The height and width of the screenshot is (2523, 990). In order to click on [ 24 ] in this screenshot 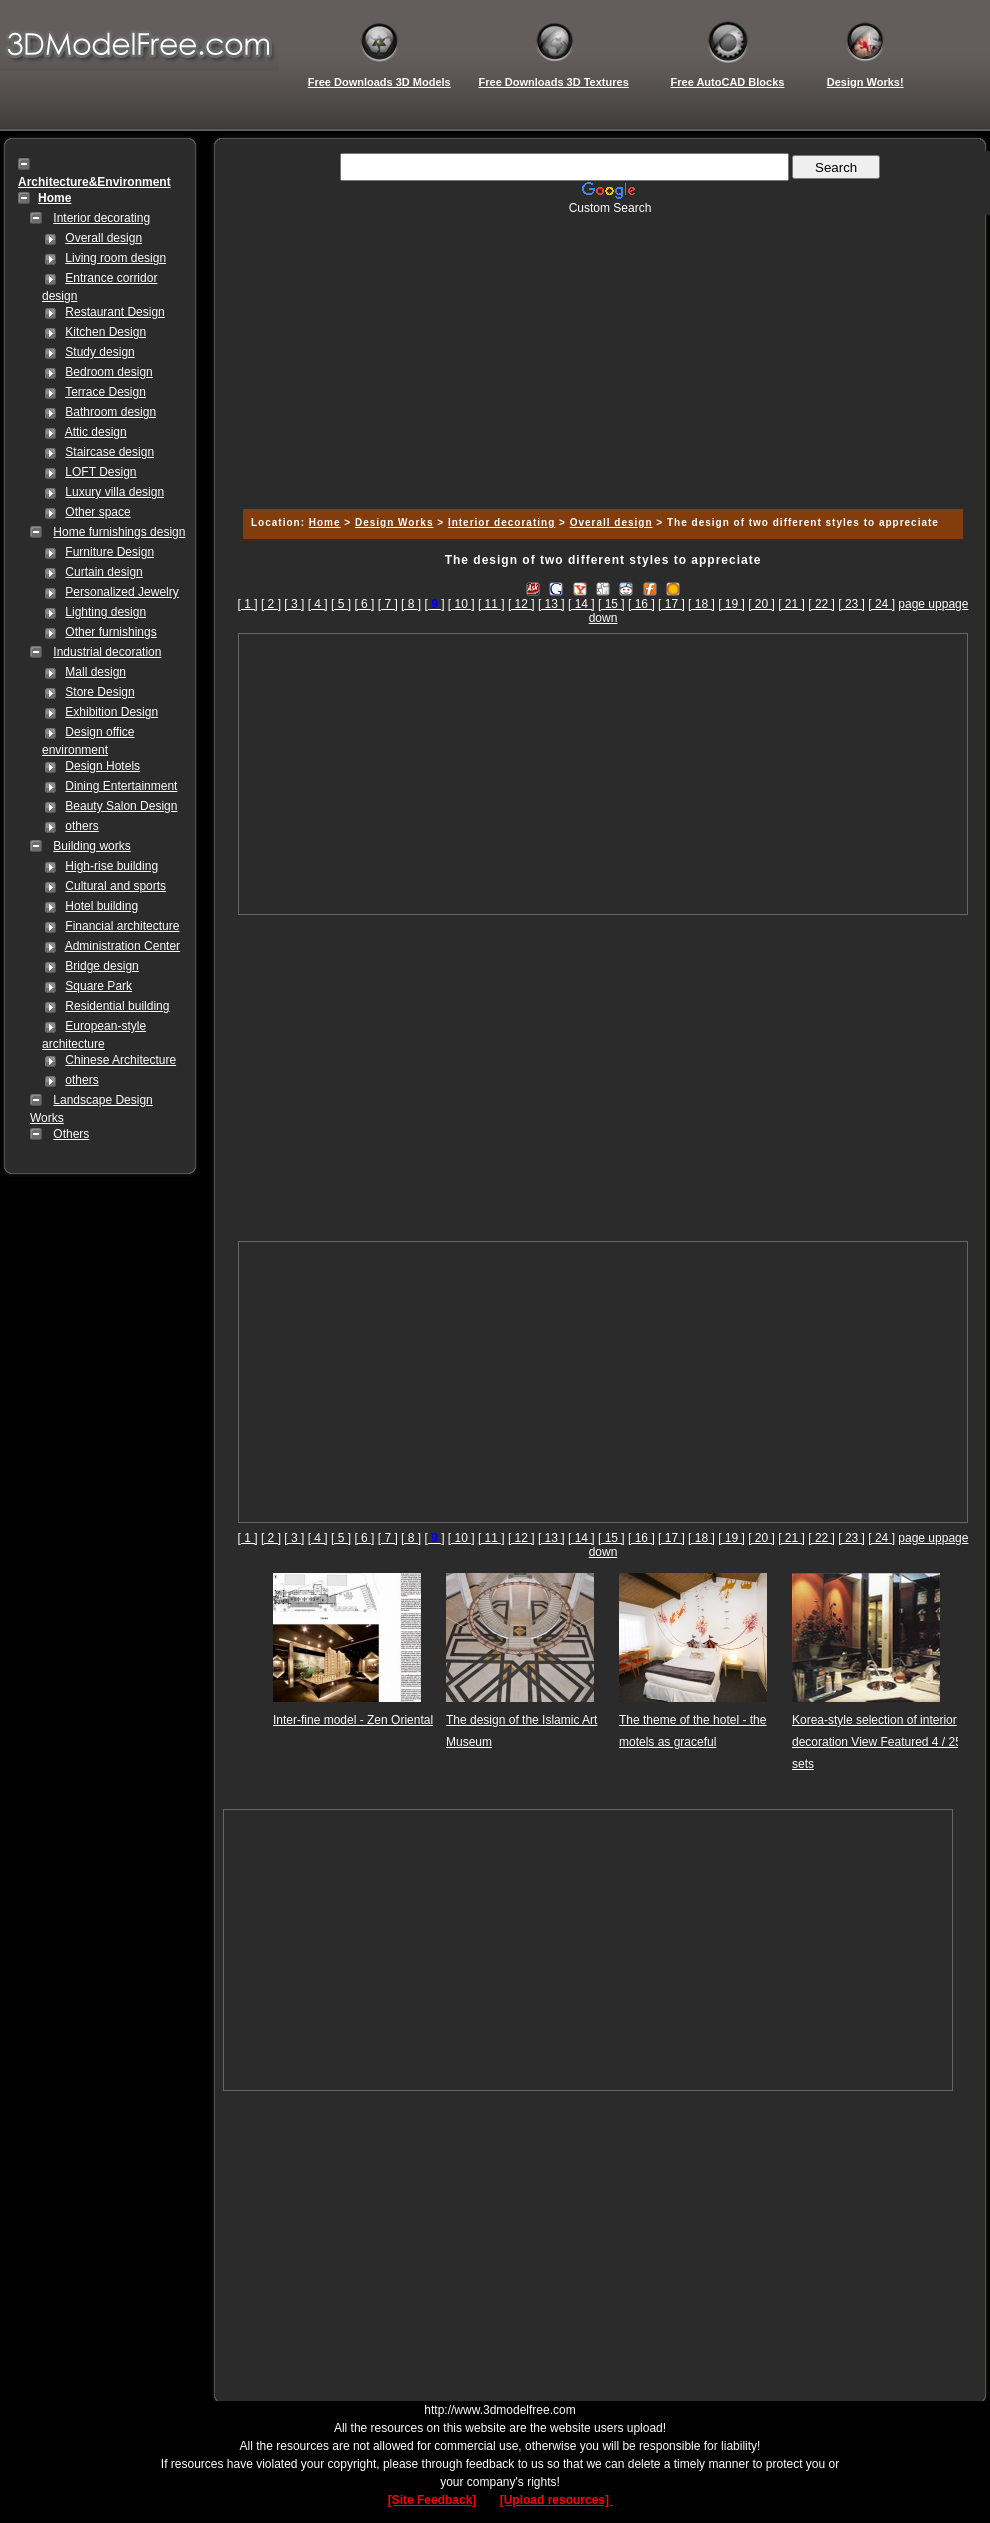, I will do `click(881, 604)`.